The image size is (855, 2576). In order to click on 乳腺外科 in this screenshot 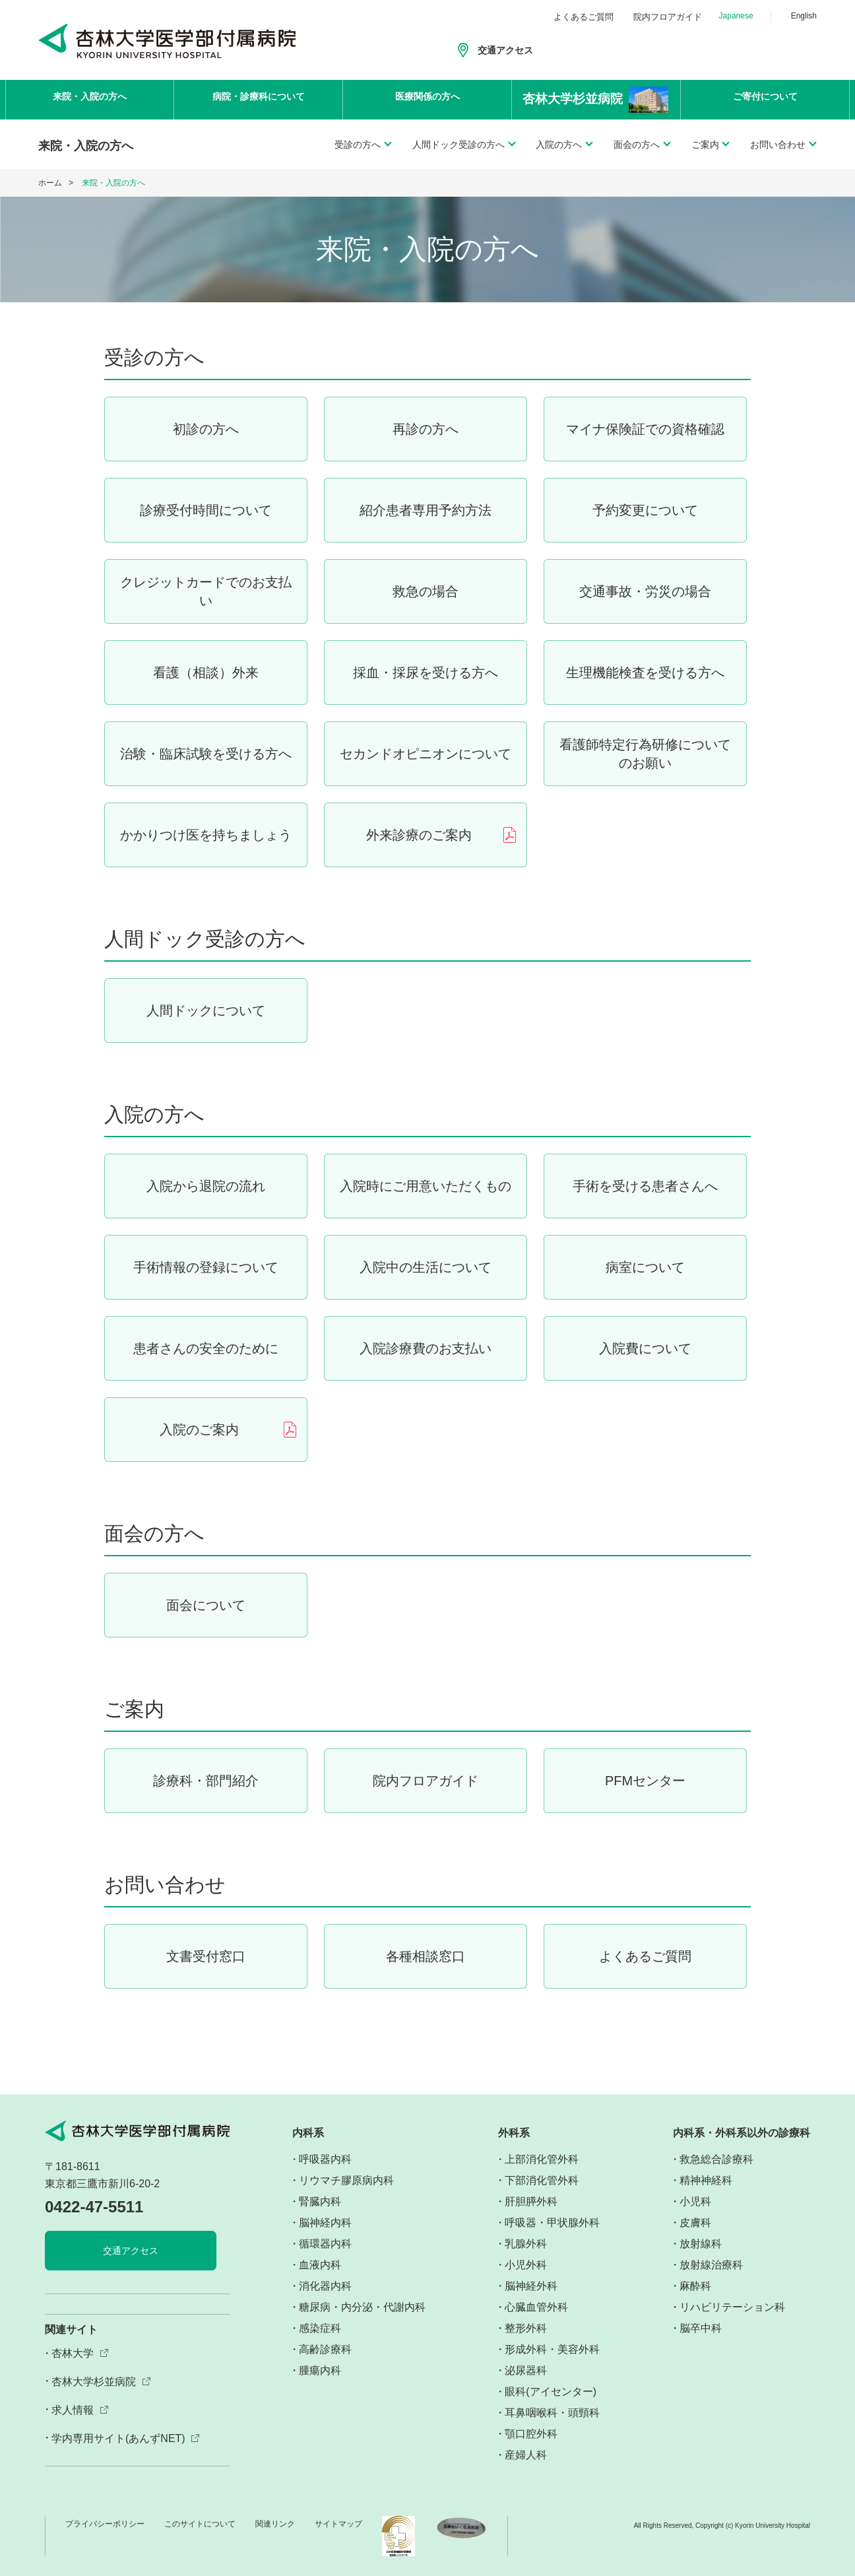, I will do `click(526, 2243)`.